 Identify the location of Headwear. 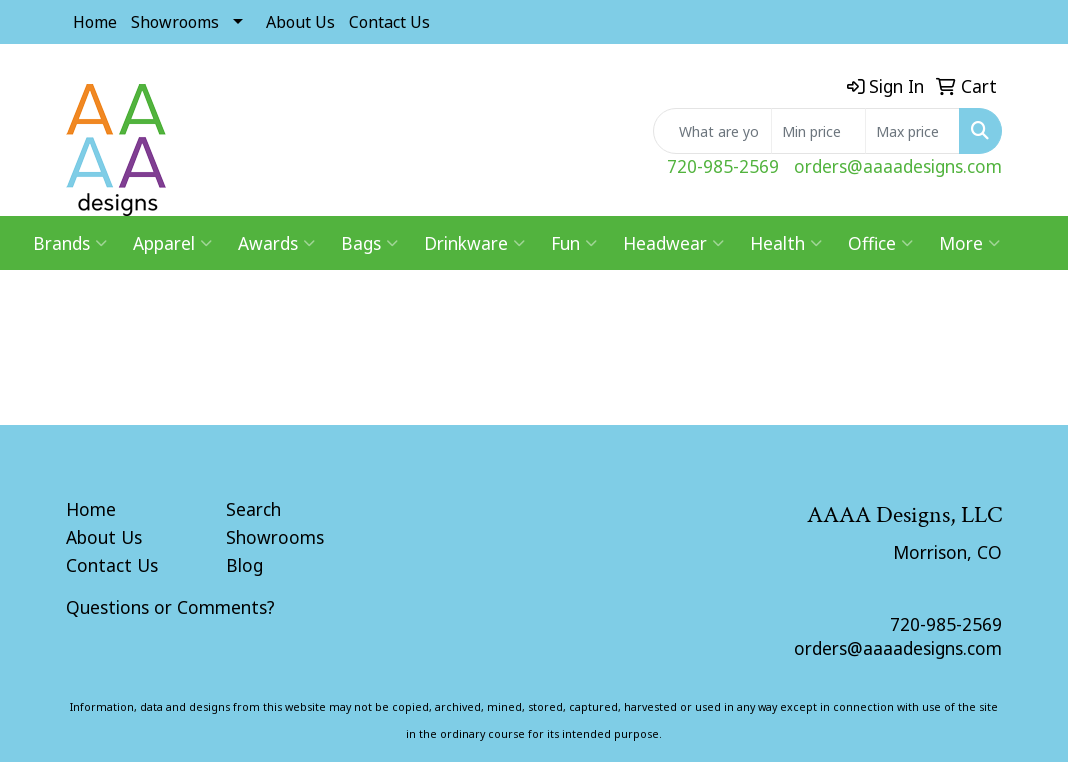
(673, 243).